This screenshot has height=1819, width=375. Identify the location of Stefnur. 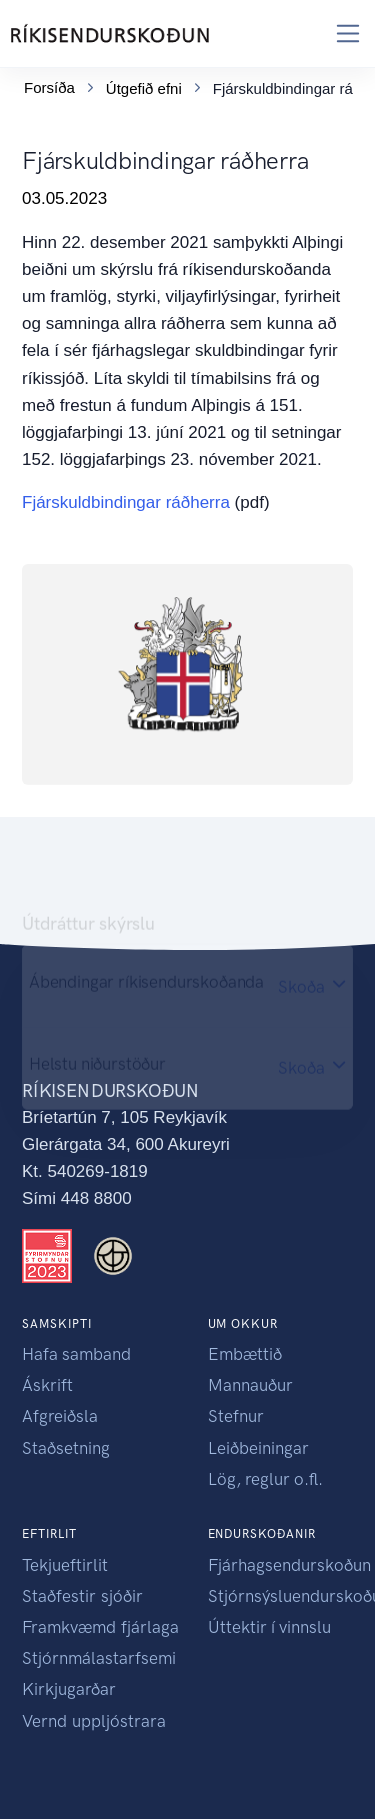
(236, 1416).